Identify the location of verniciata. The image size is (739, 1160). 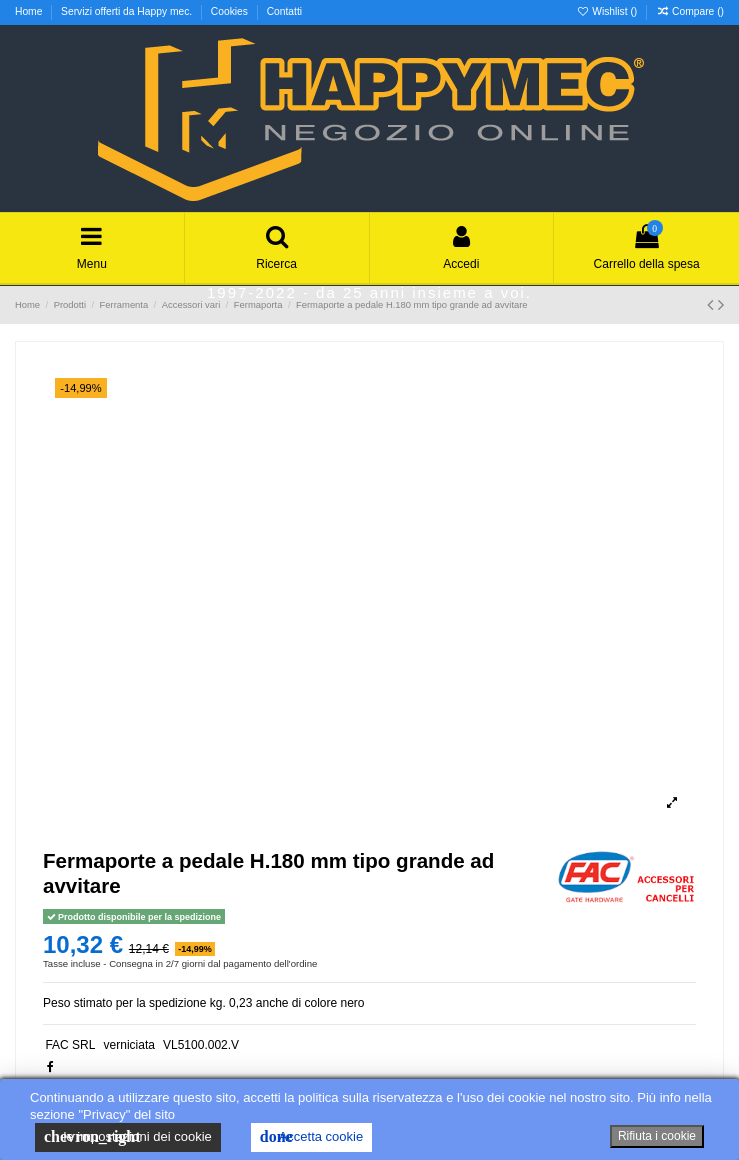
(129, 1045).